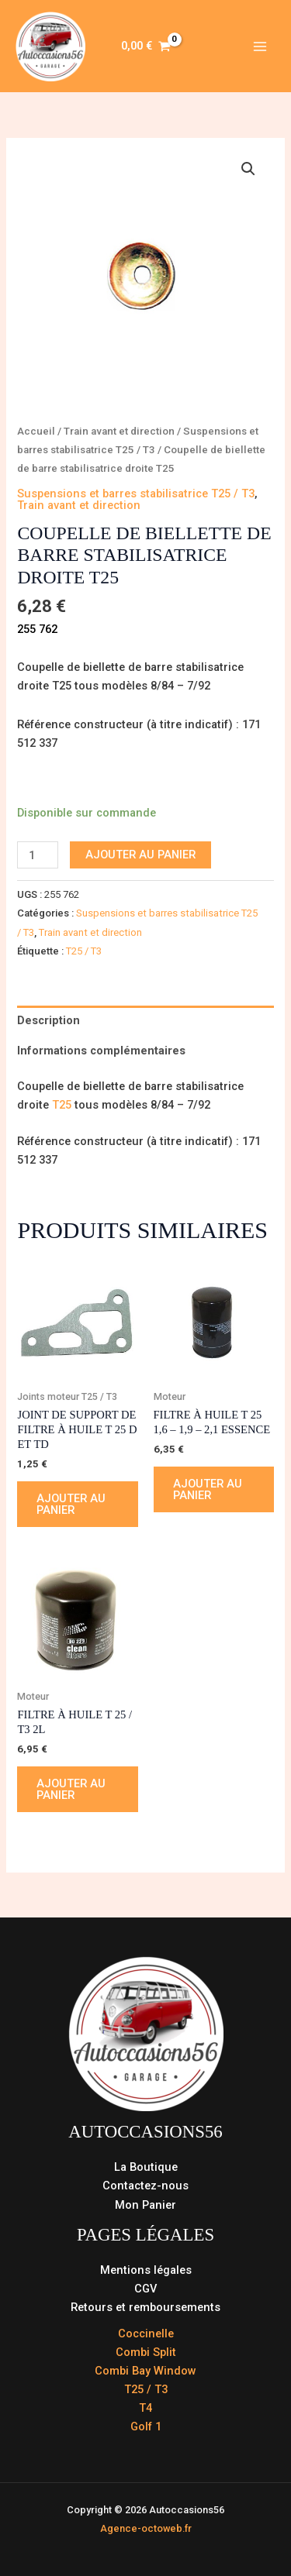 The height and width of the screenshot is (2576, 291). I want to click on Contactez-nous, so click(145, 2186).